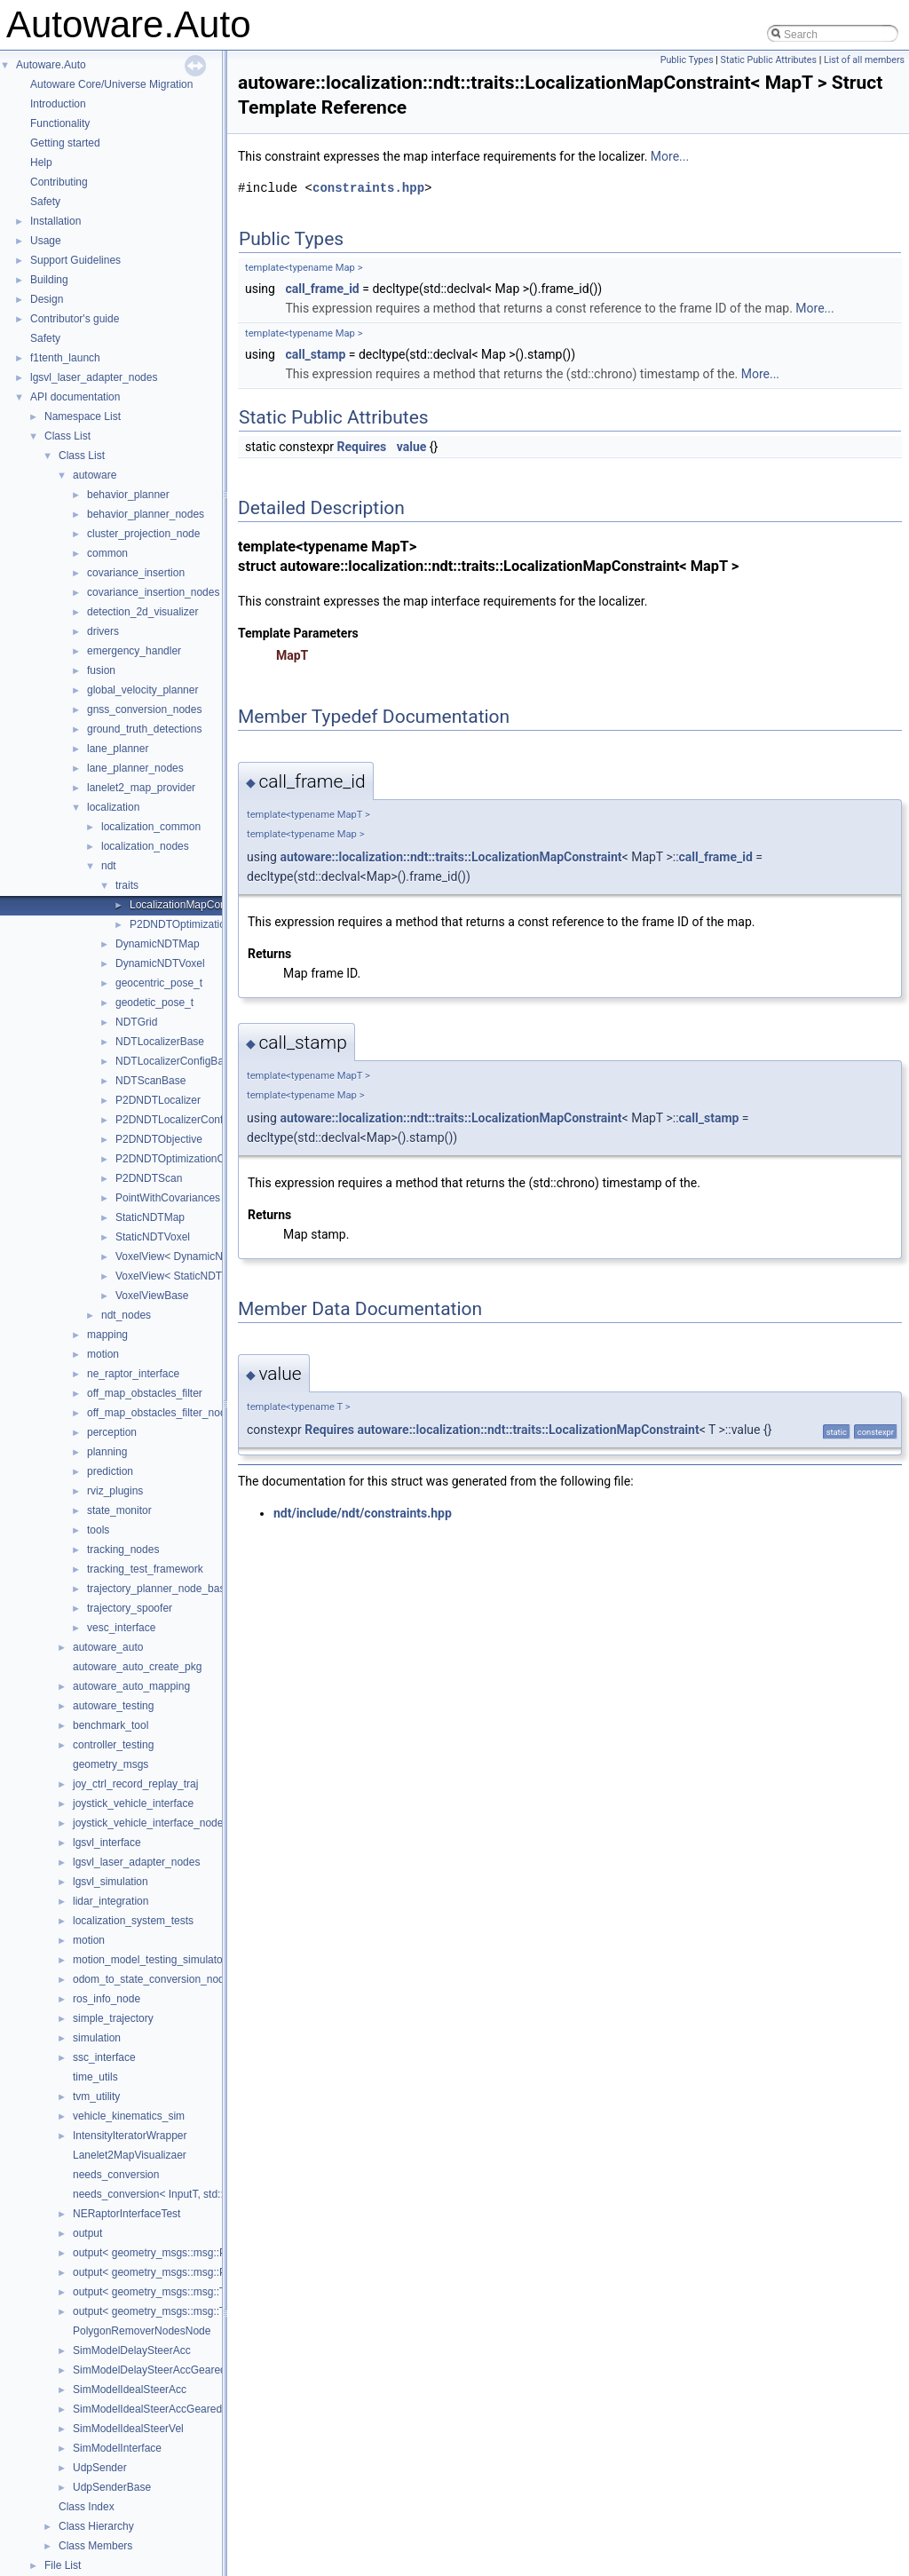 This screenshot has height=2576, width=909. I want to click on NDTGrid, so click(136, 1022).